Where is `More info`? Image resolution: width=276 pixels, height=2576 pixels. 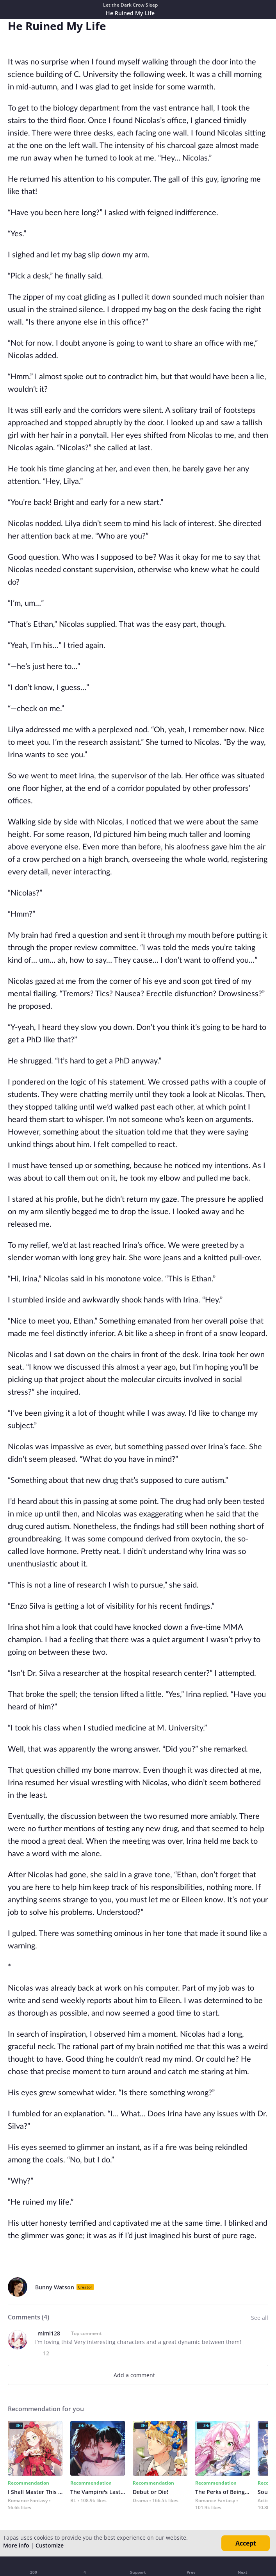
More info is located at coordinates (16, 2545).